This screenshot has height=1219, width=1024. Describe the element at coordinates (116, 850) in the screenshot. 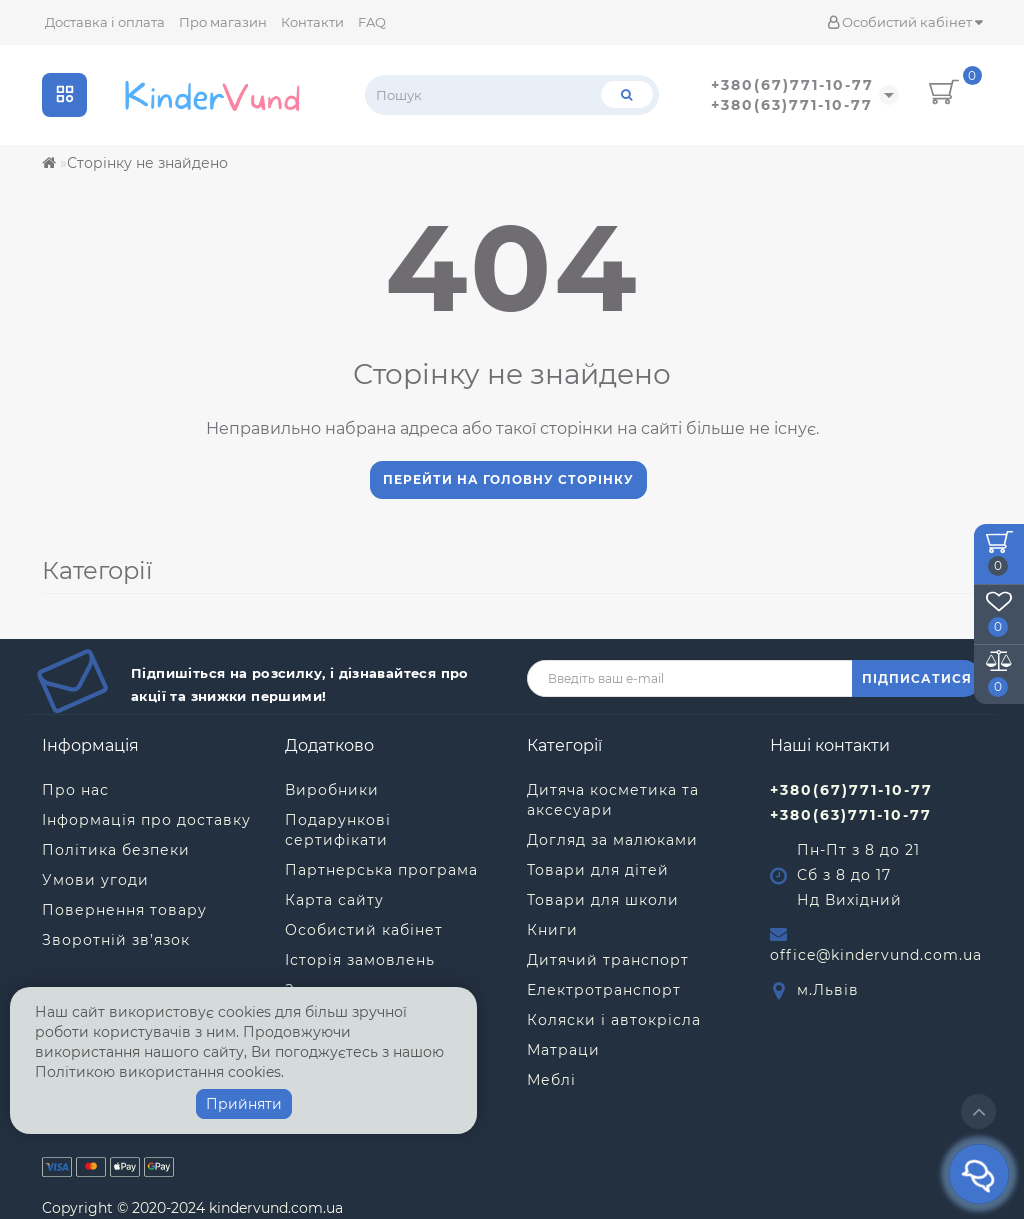

I see `Політика безпеки` at that location.